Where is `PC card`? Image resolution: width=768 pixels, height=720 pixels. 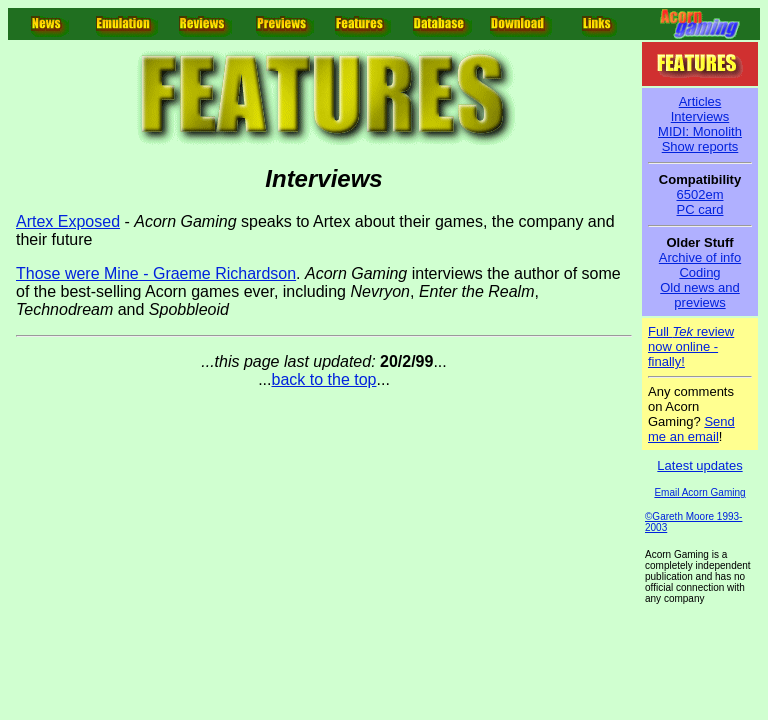 PC card is located at coordinates (700, 209).